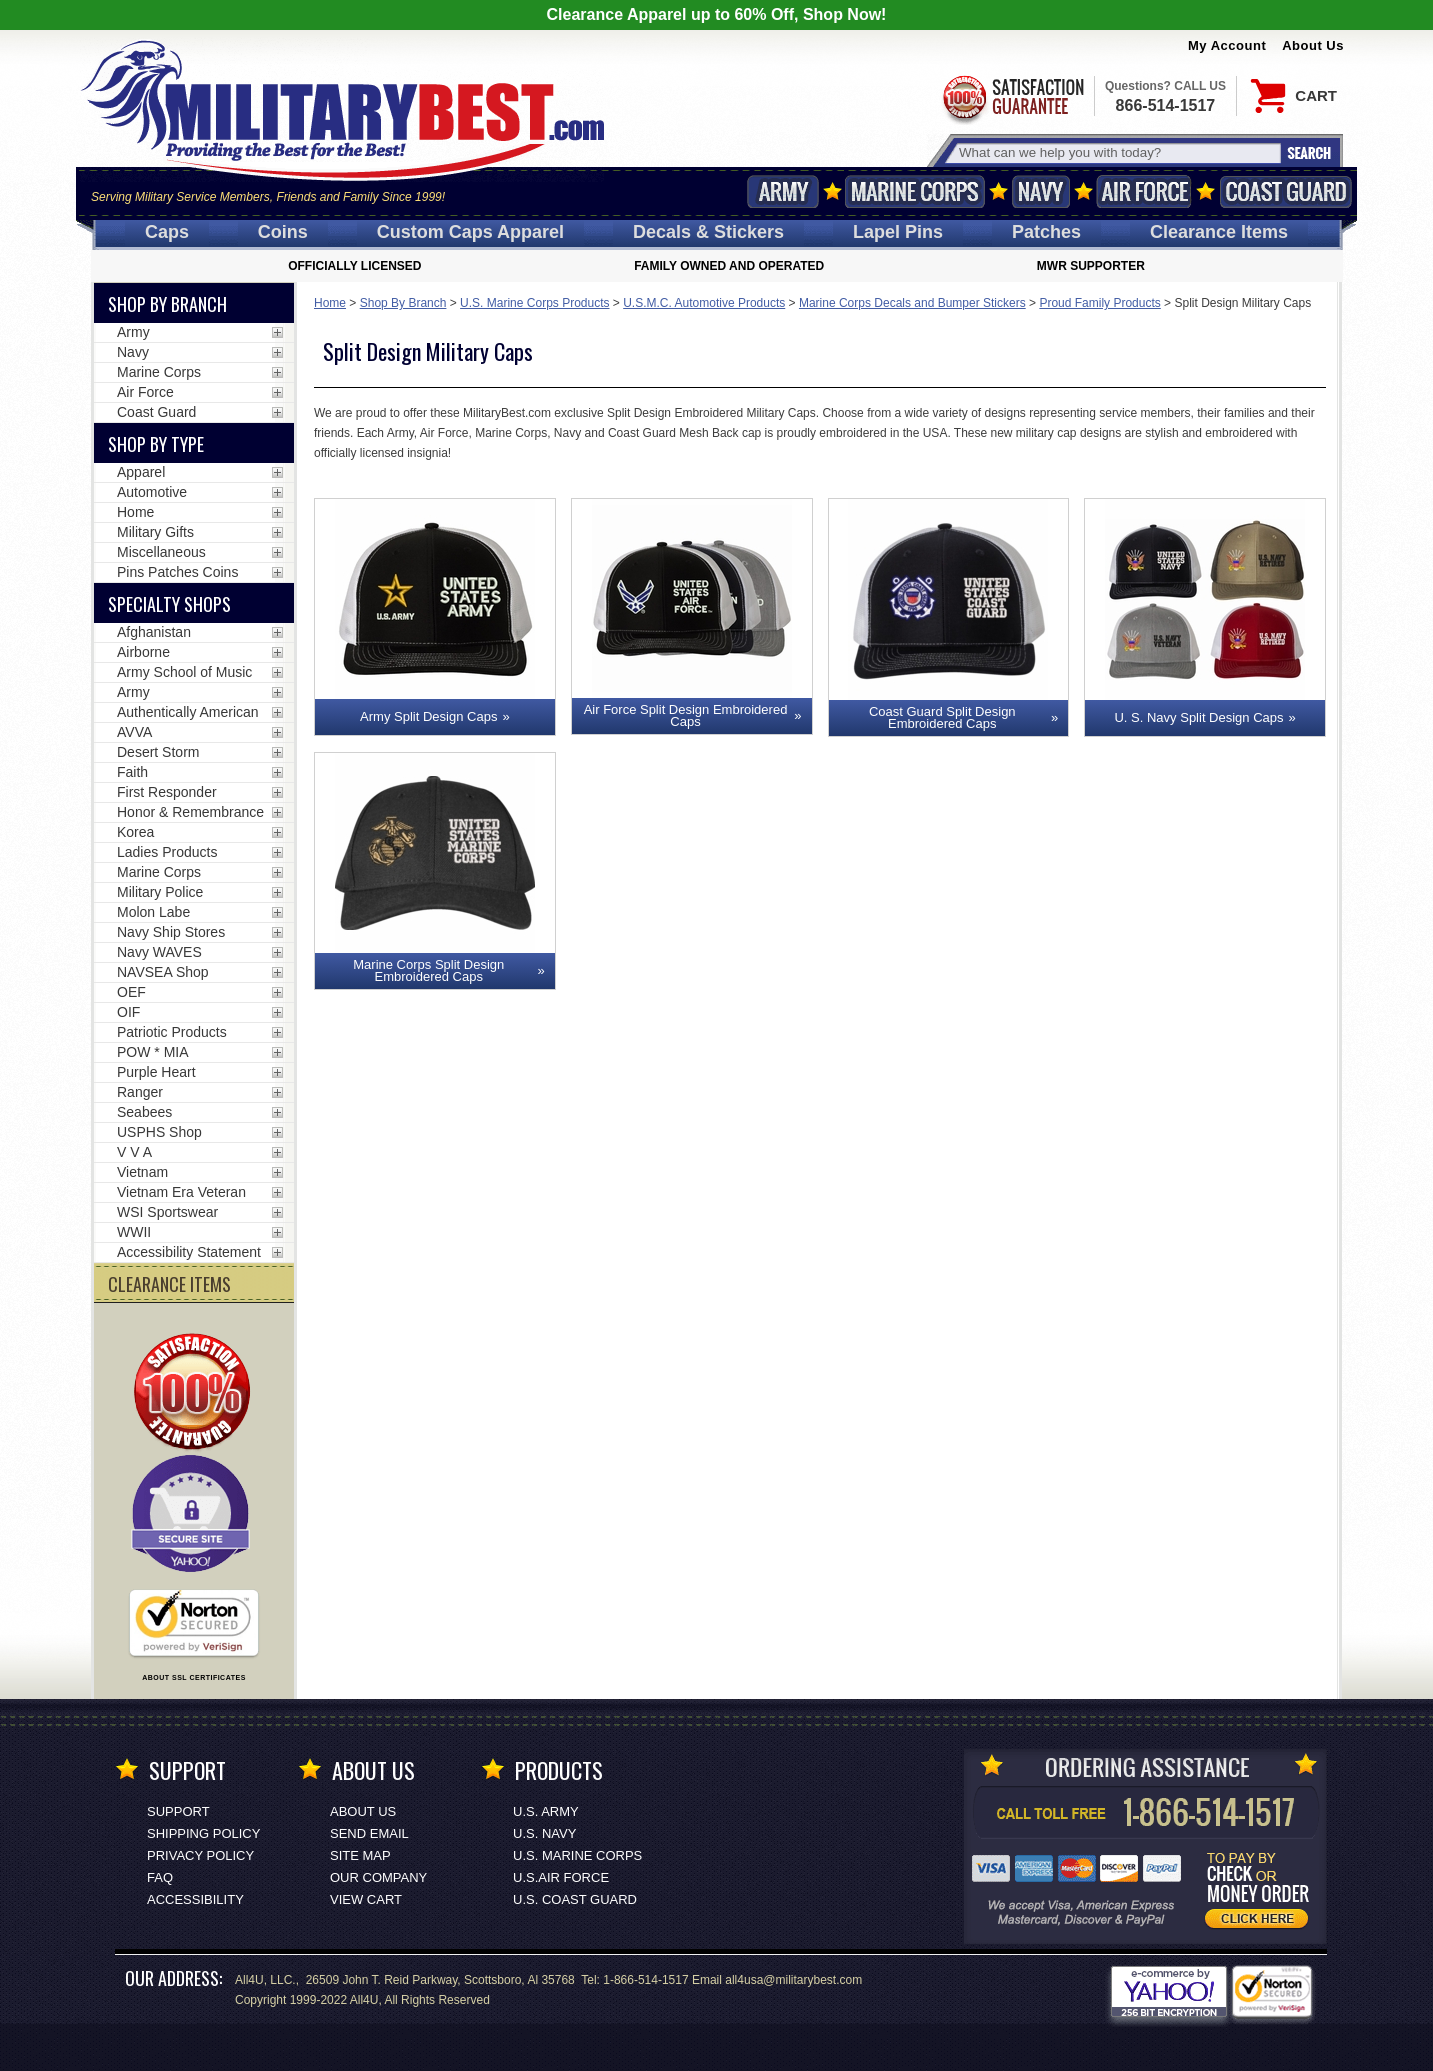 This screenshot has width=1433, height=2071. I want to click on Coast Guard Split Design Embroidered Caps, so click(942, 717).